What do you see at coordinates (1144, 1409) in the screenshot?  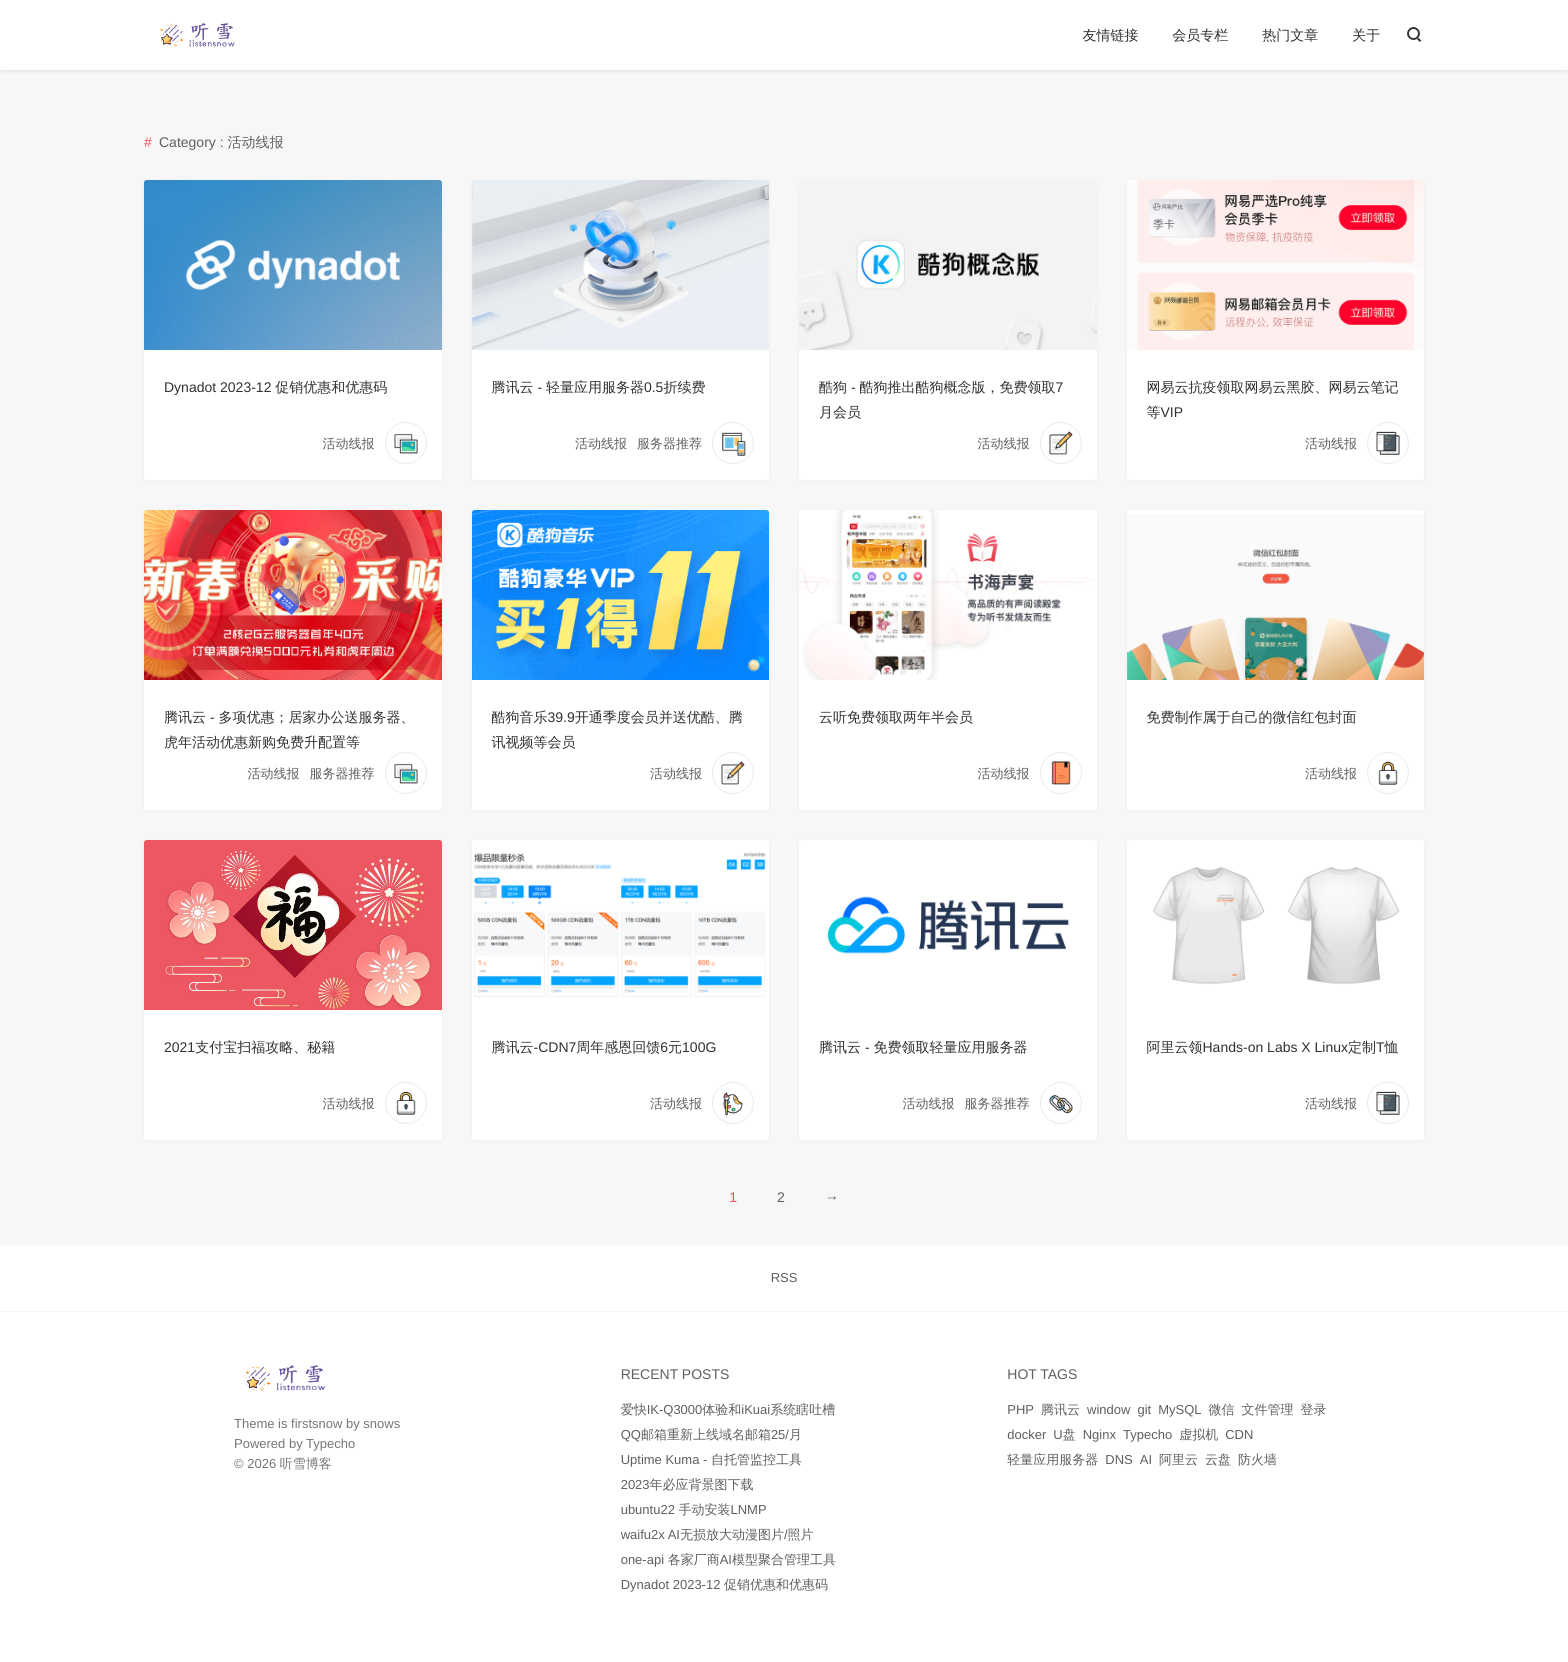 I see `git` at bounding box center [1144, 1409].